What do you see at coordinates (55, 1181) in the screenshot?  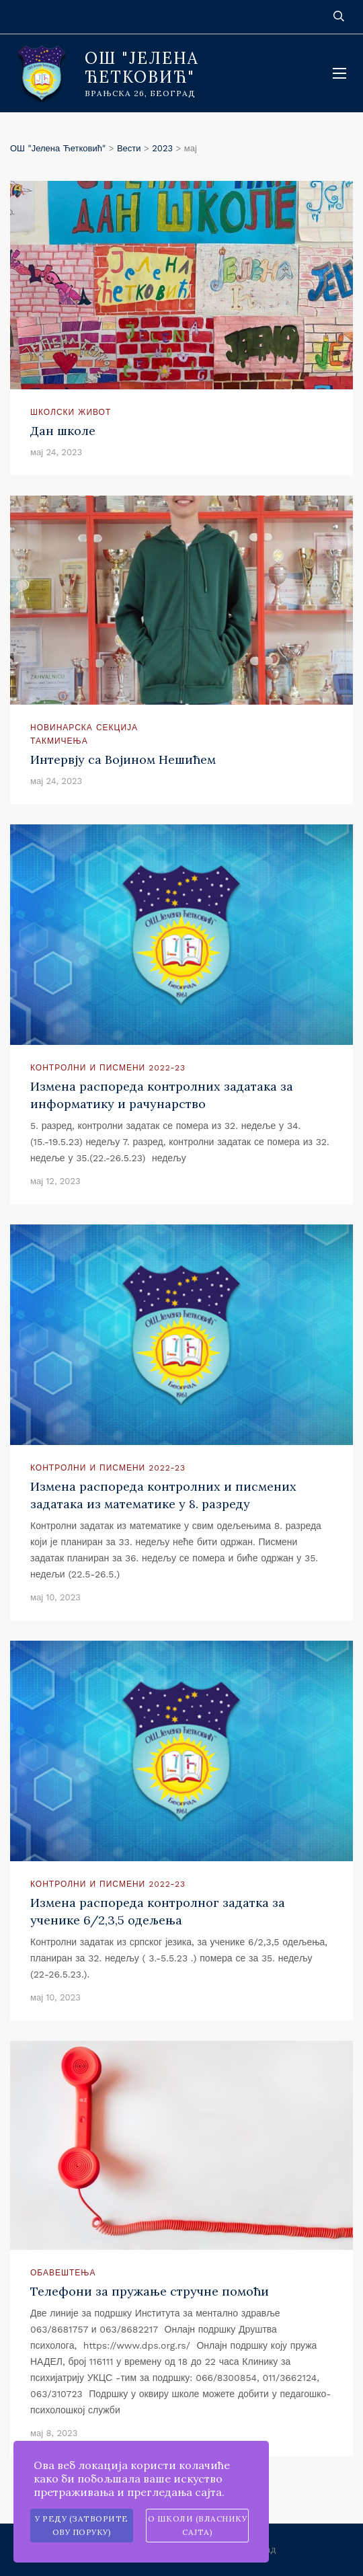 I see `мај 12, 2023` at bounding box center [55, 1181].